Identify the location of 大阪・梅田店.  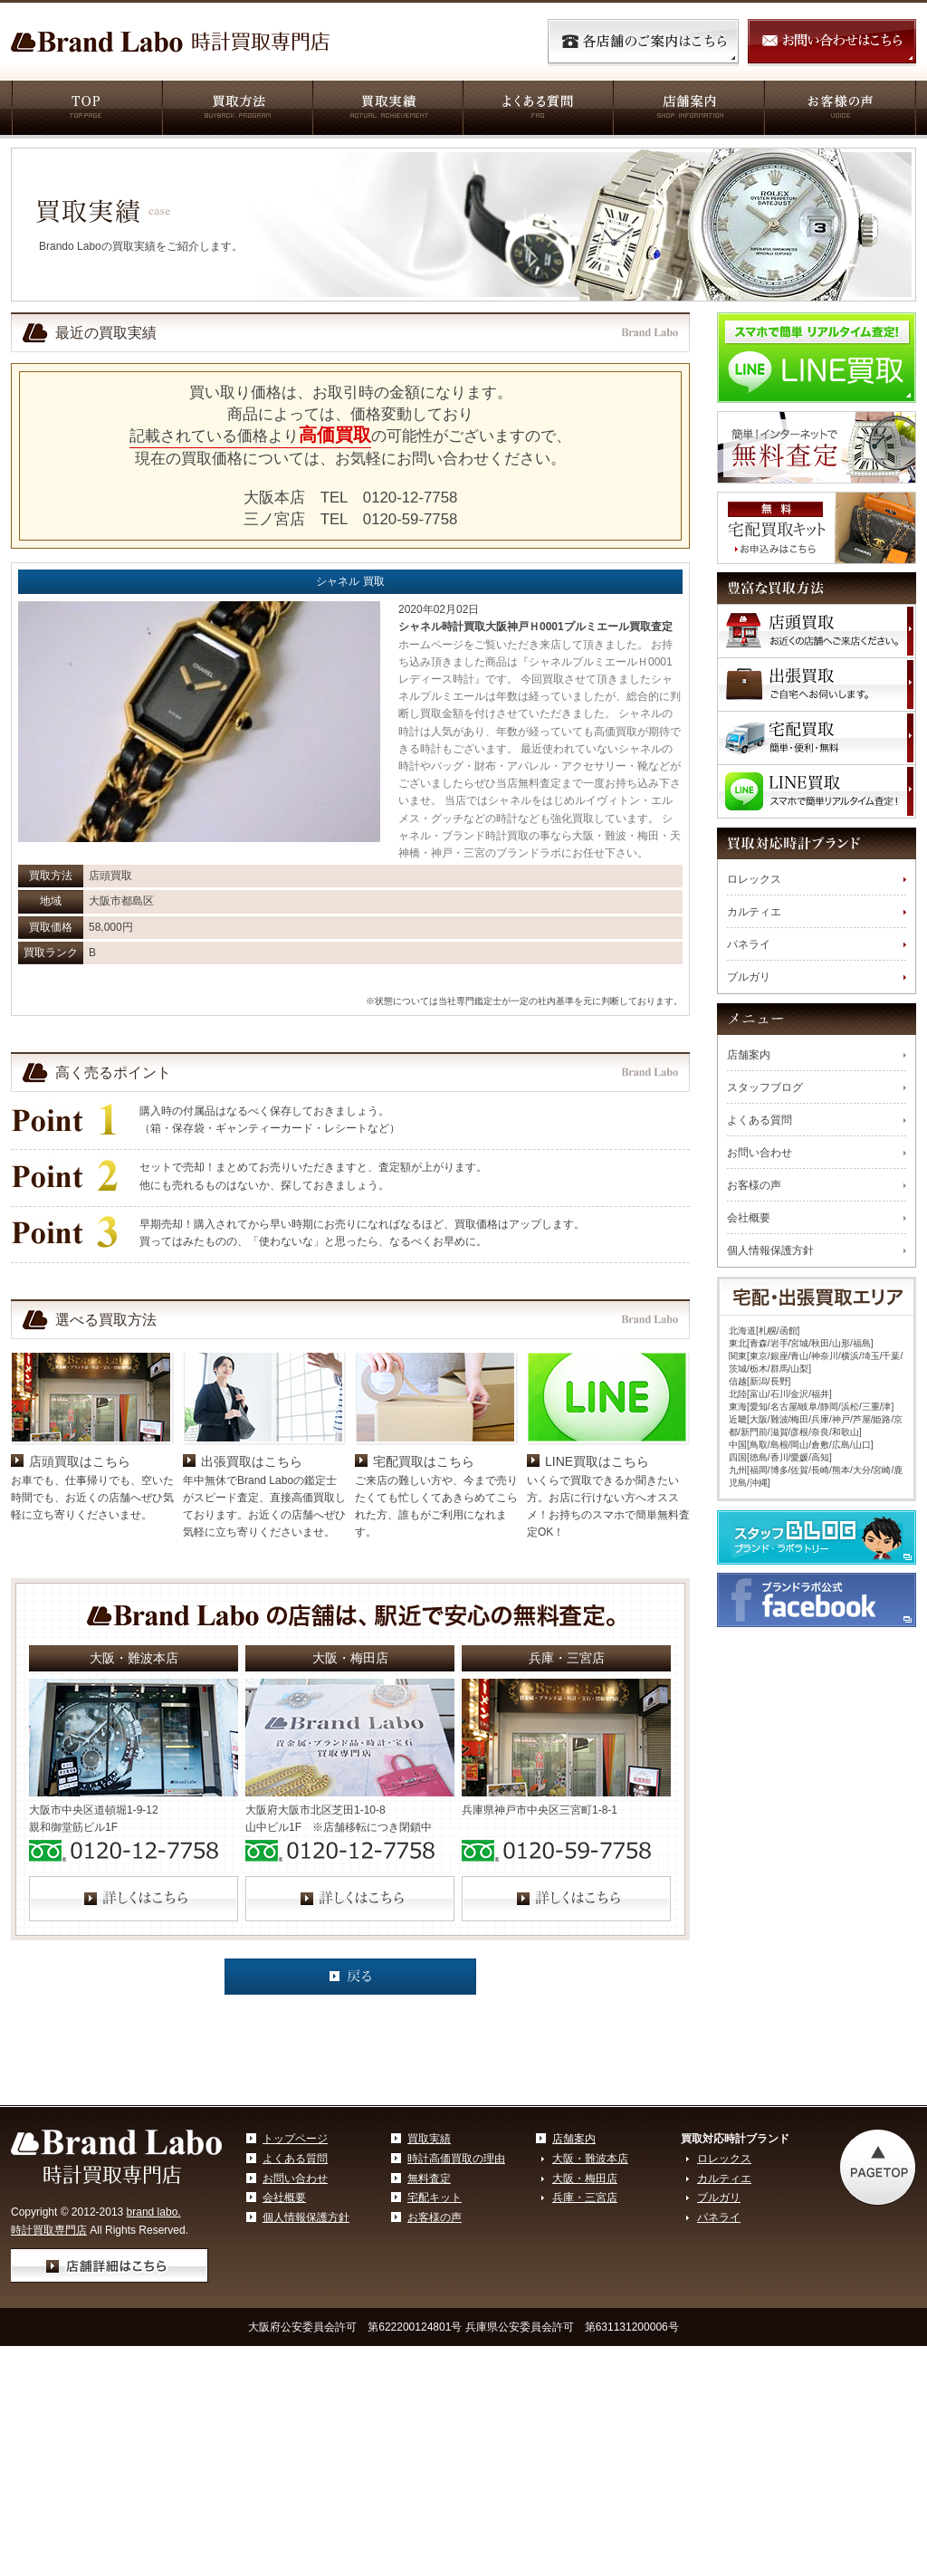
(584, 2308).